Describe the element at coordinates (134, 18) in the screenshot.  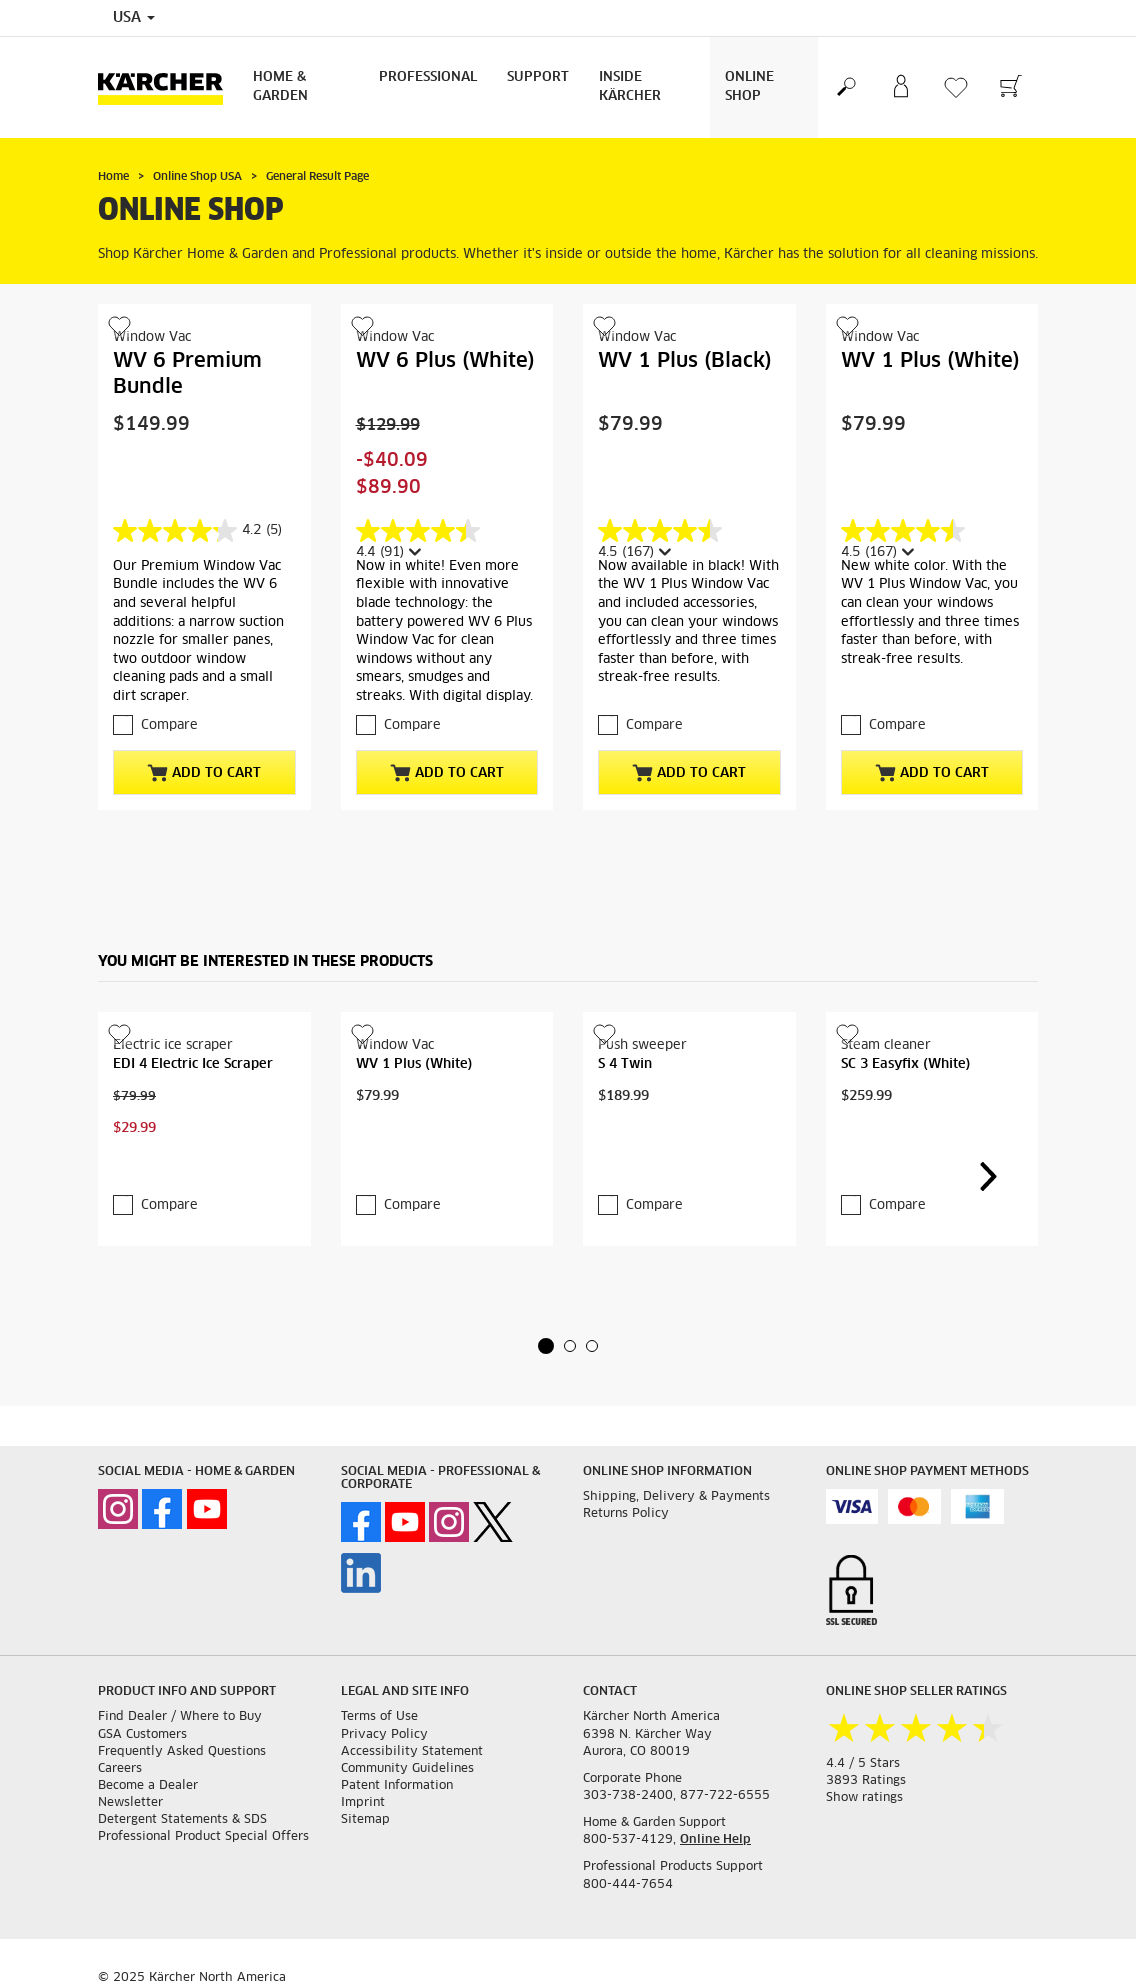
I see `USA [Country selection. Your current country: USA]` at that location.